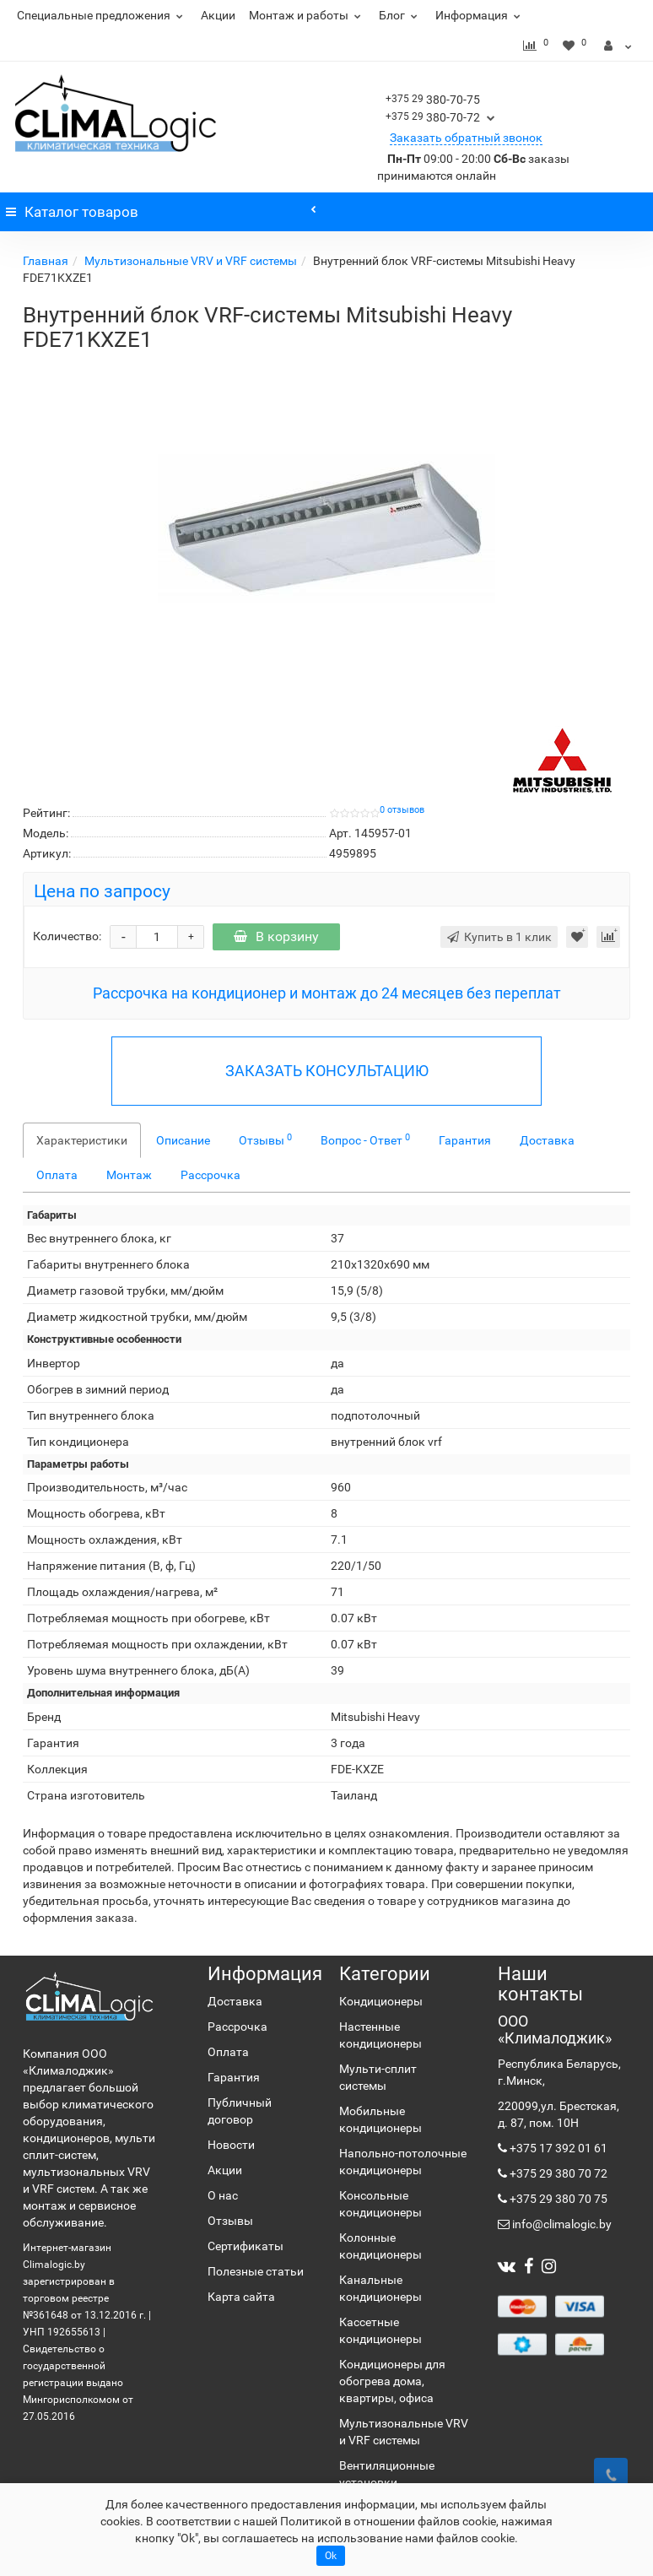  Describe the element at coordinates (265, 1139) in the screenshot. I see `Отзывы` at that location.